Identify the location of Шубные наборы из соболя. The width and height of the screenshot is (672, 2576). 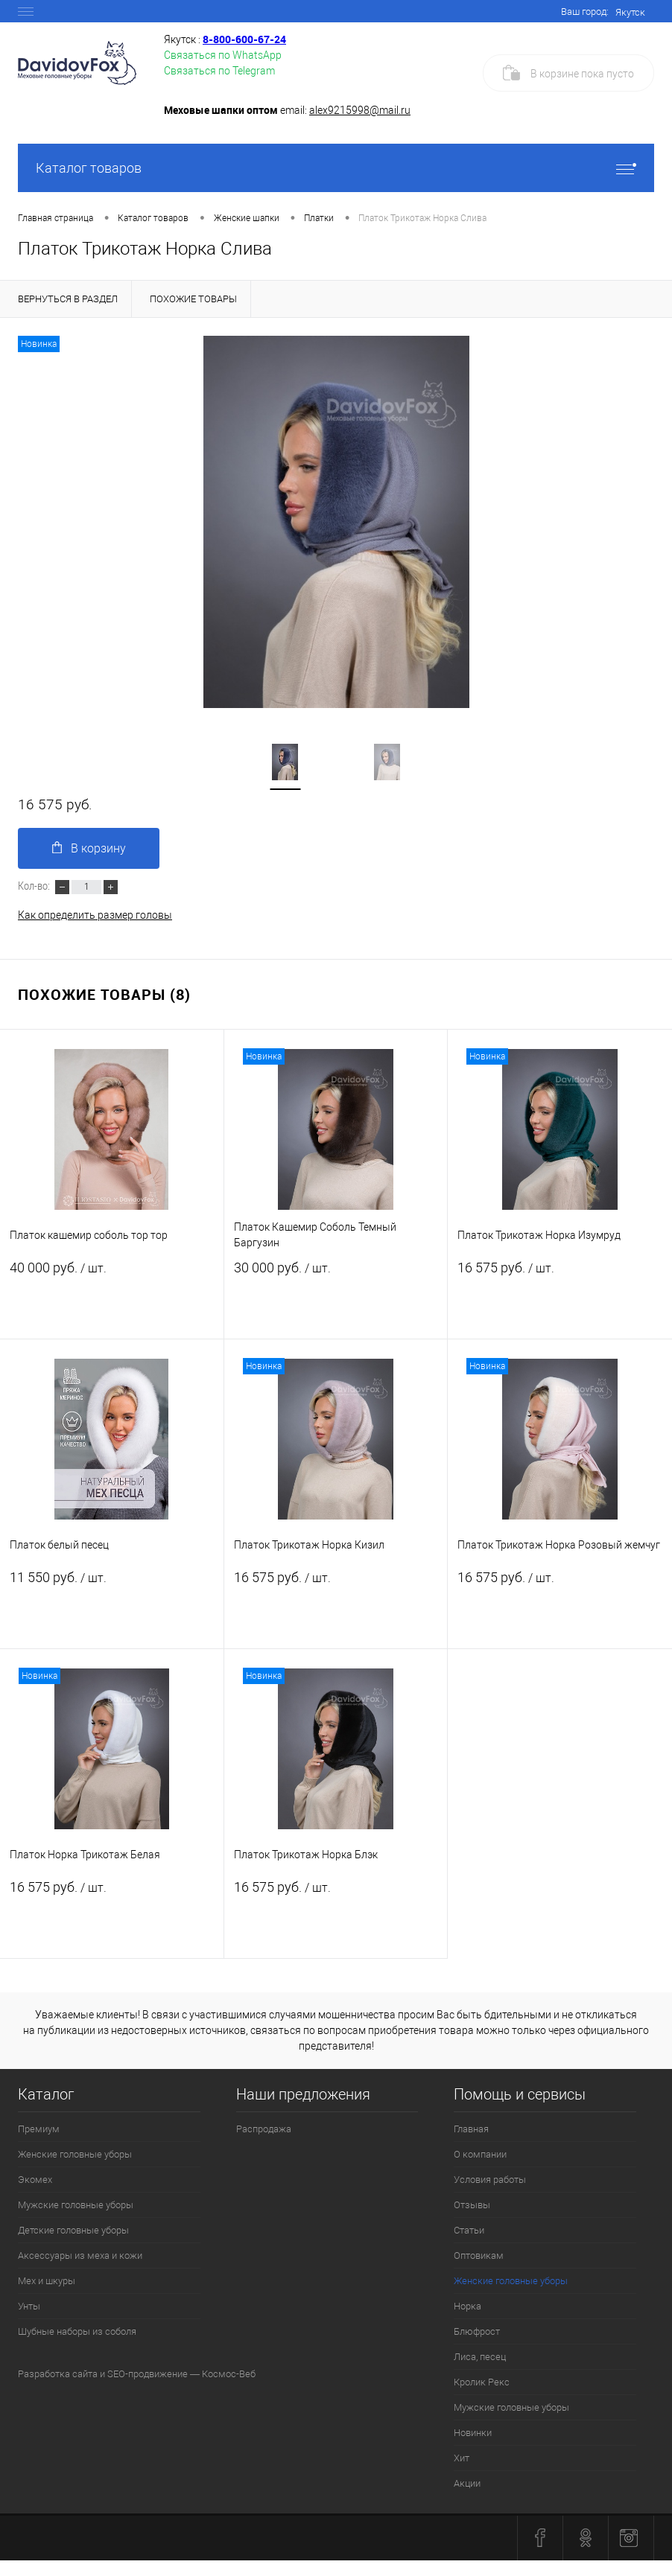
(77, 2331).